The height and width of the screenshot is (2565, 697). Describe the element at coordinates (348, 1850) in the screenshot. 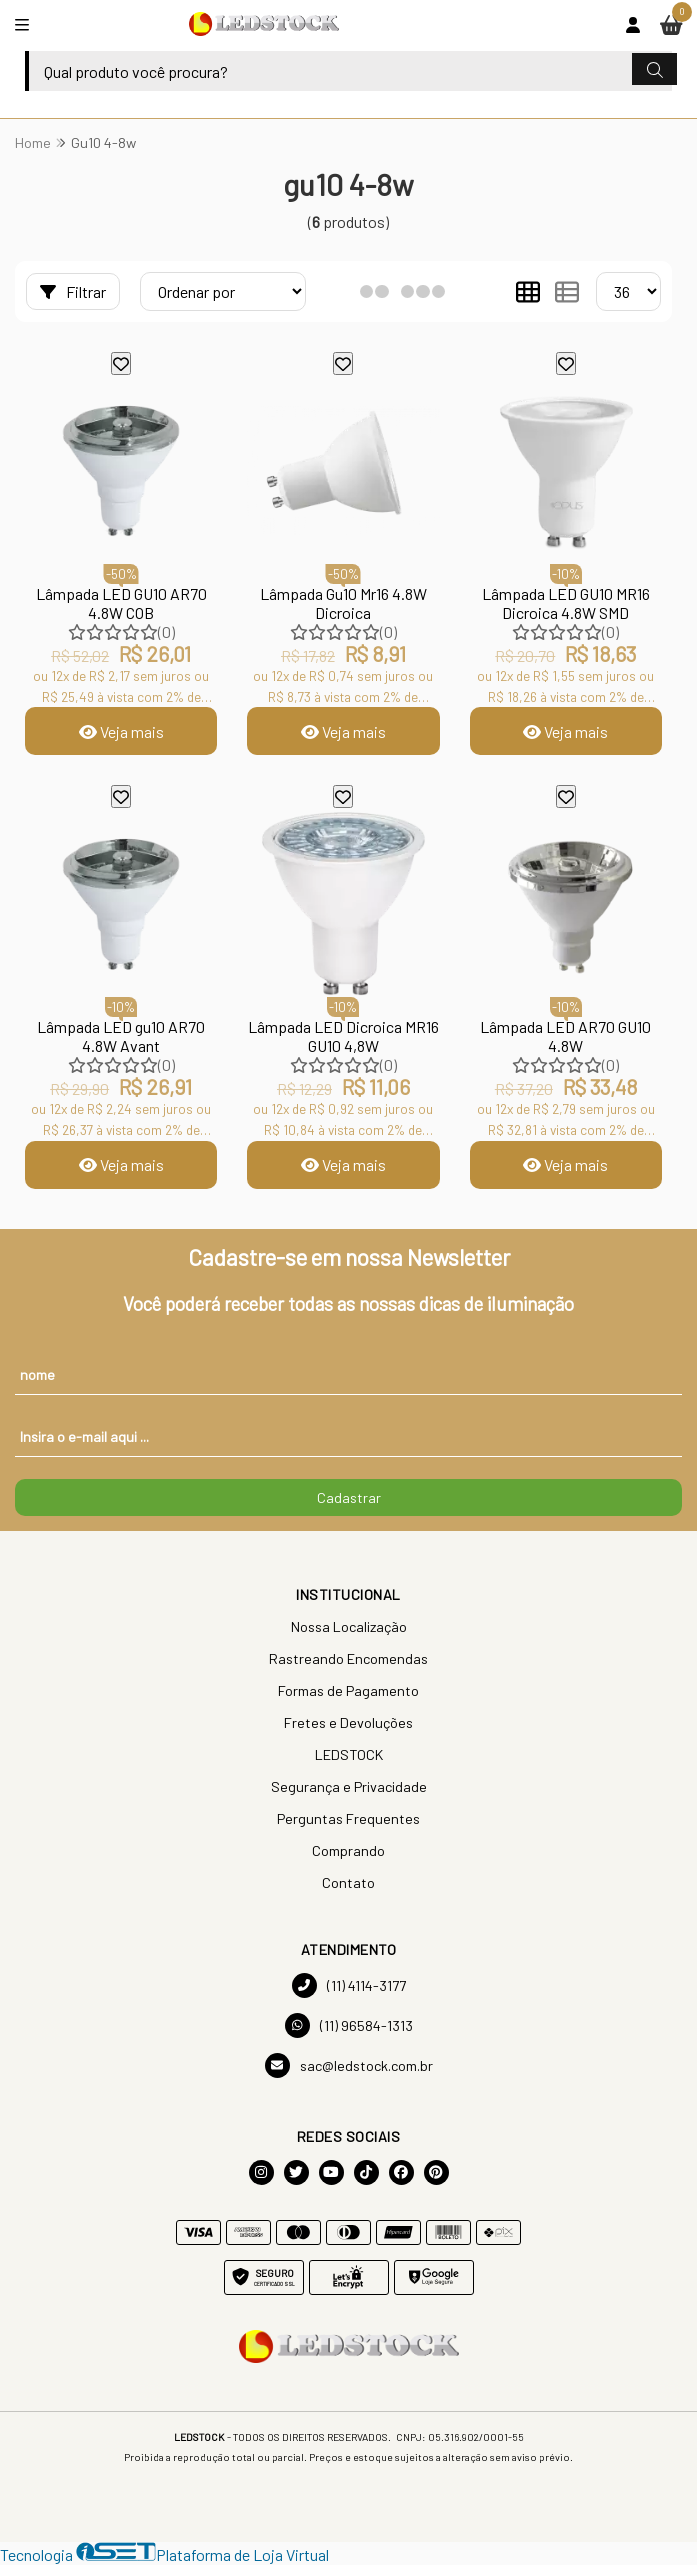

I see `Comprando` at that location.